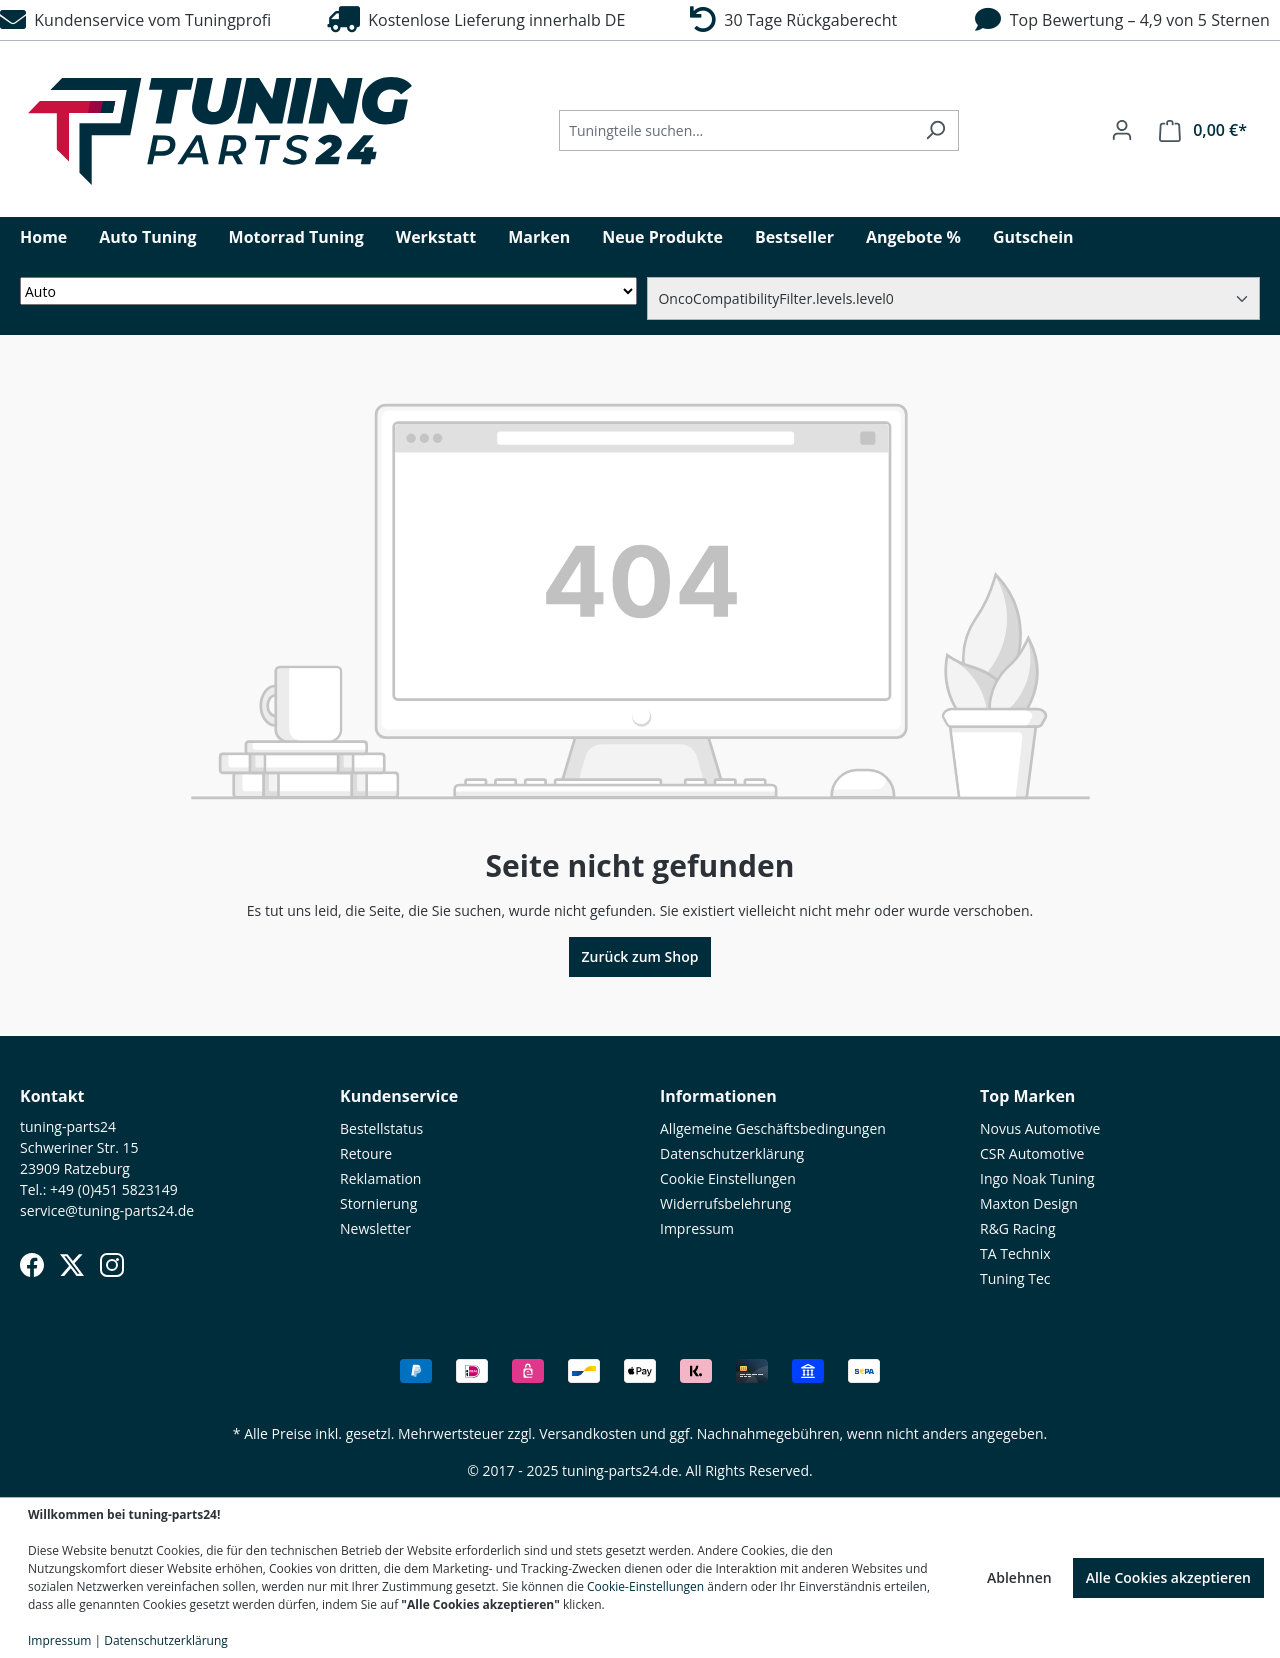  I want to click on Top Marken [button], so click(1027, 1096).